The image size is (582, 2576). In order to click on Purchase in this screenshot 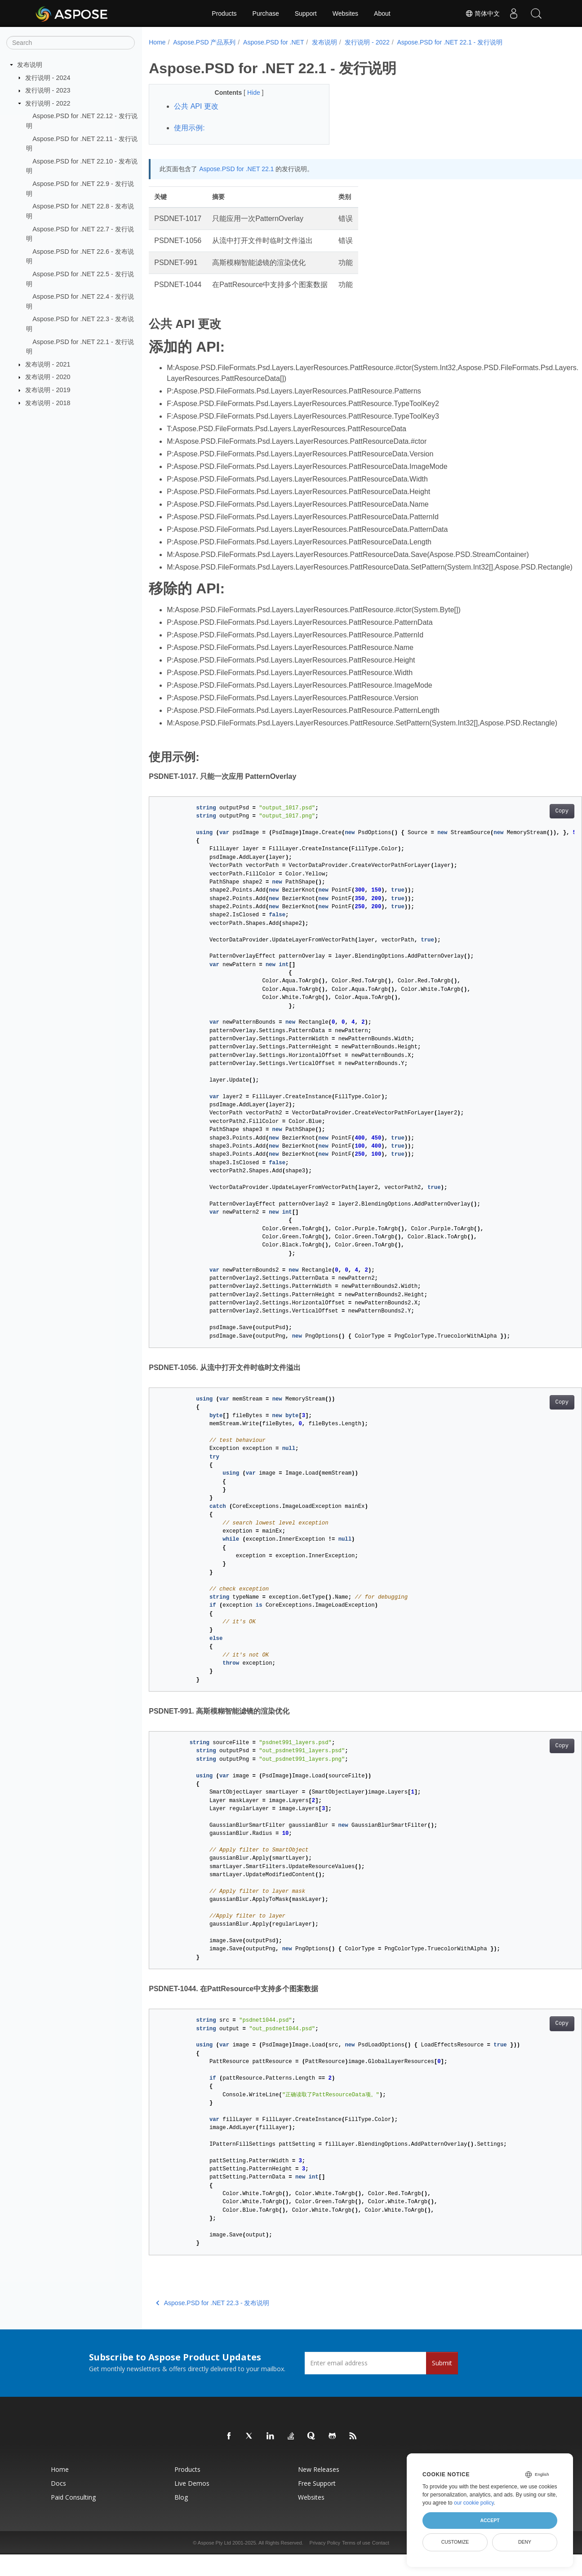, I will do `click(266, 13)`.